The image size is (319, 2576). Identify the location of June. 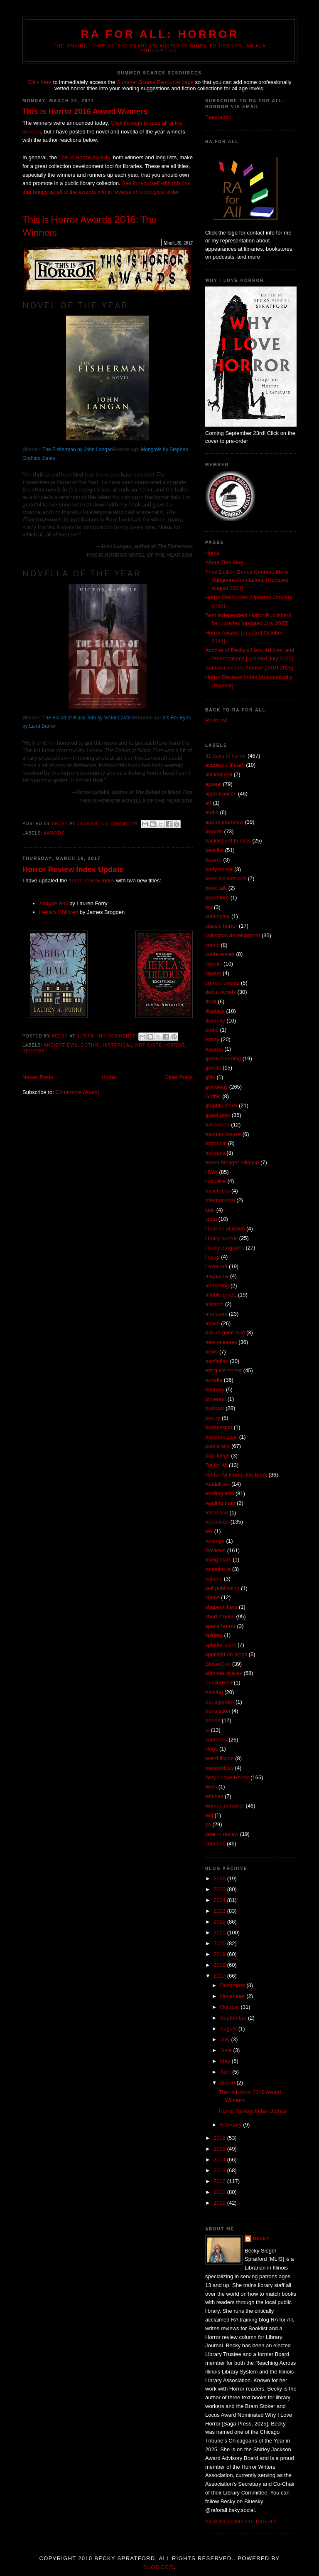
(226, 2050).